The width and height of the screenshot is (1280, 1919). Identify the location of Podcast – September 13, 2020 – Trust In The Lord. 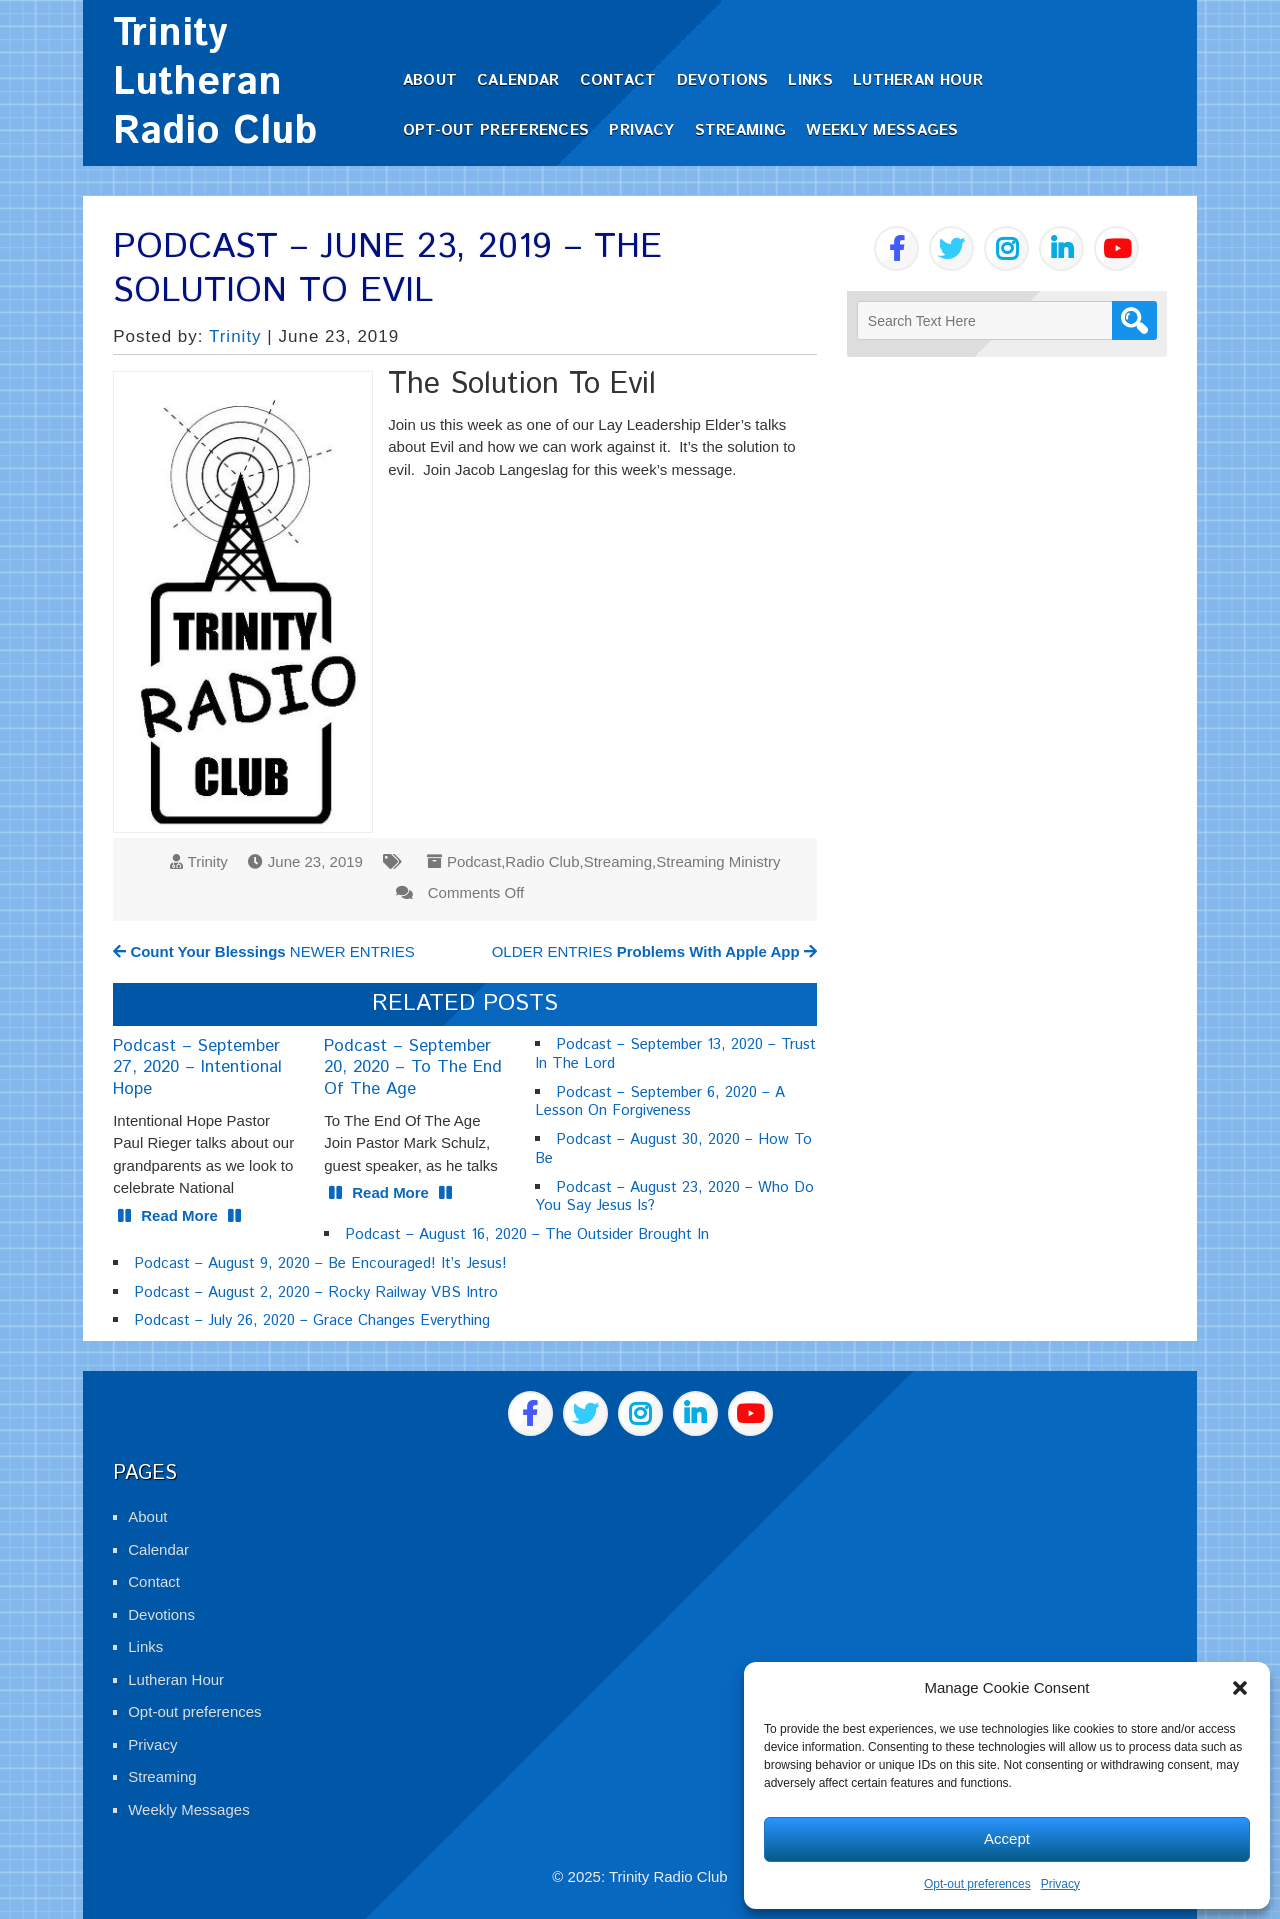
(675, 1054).